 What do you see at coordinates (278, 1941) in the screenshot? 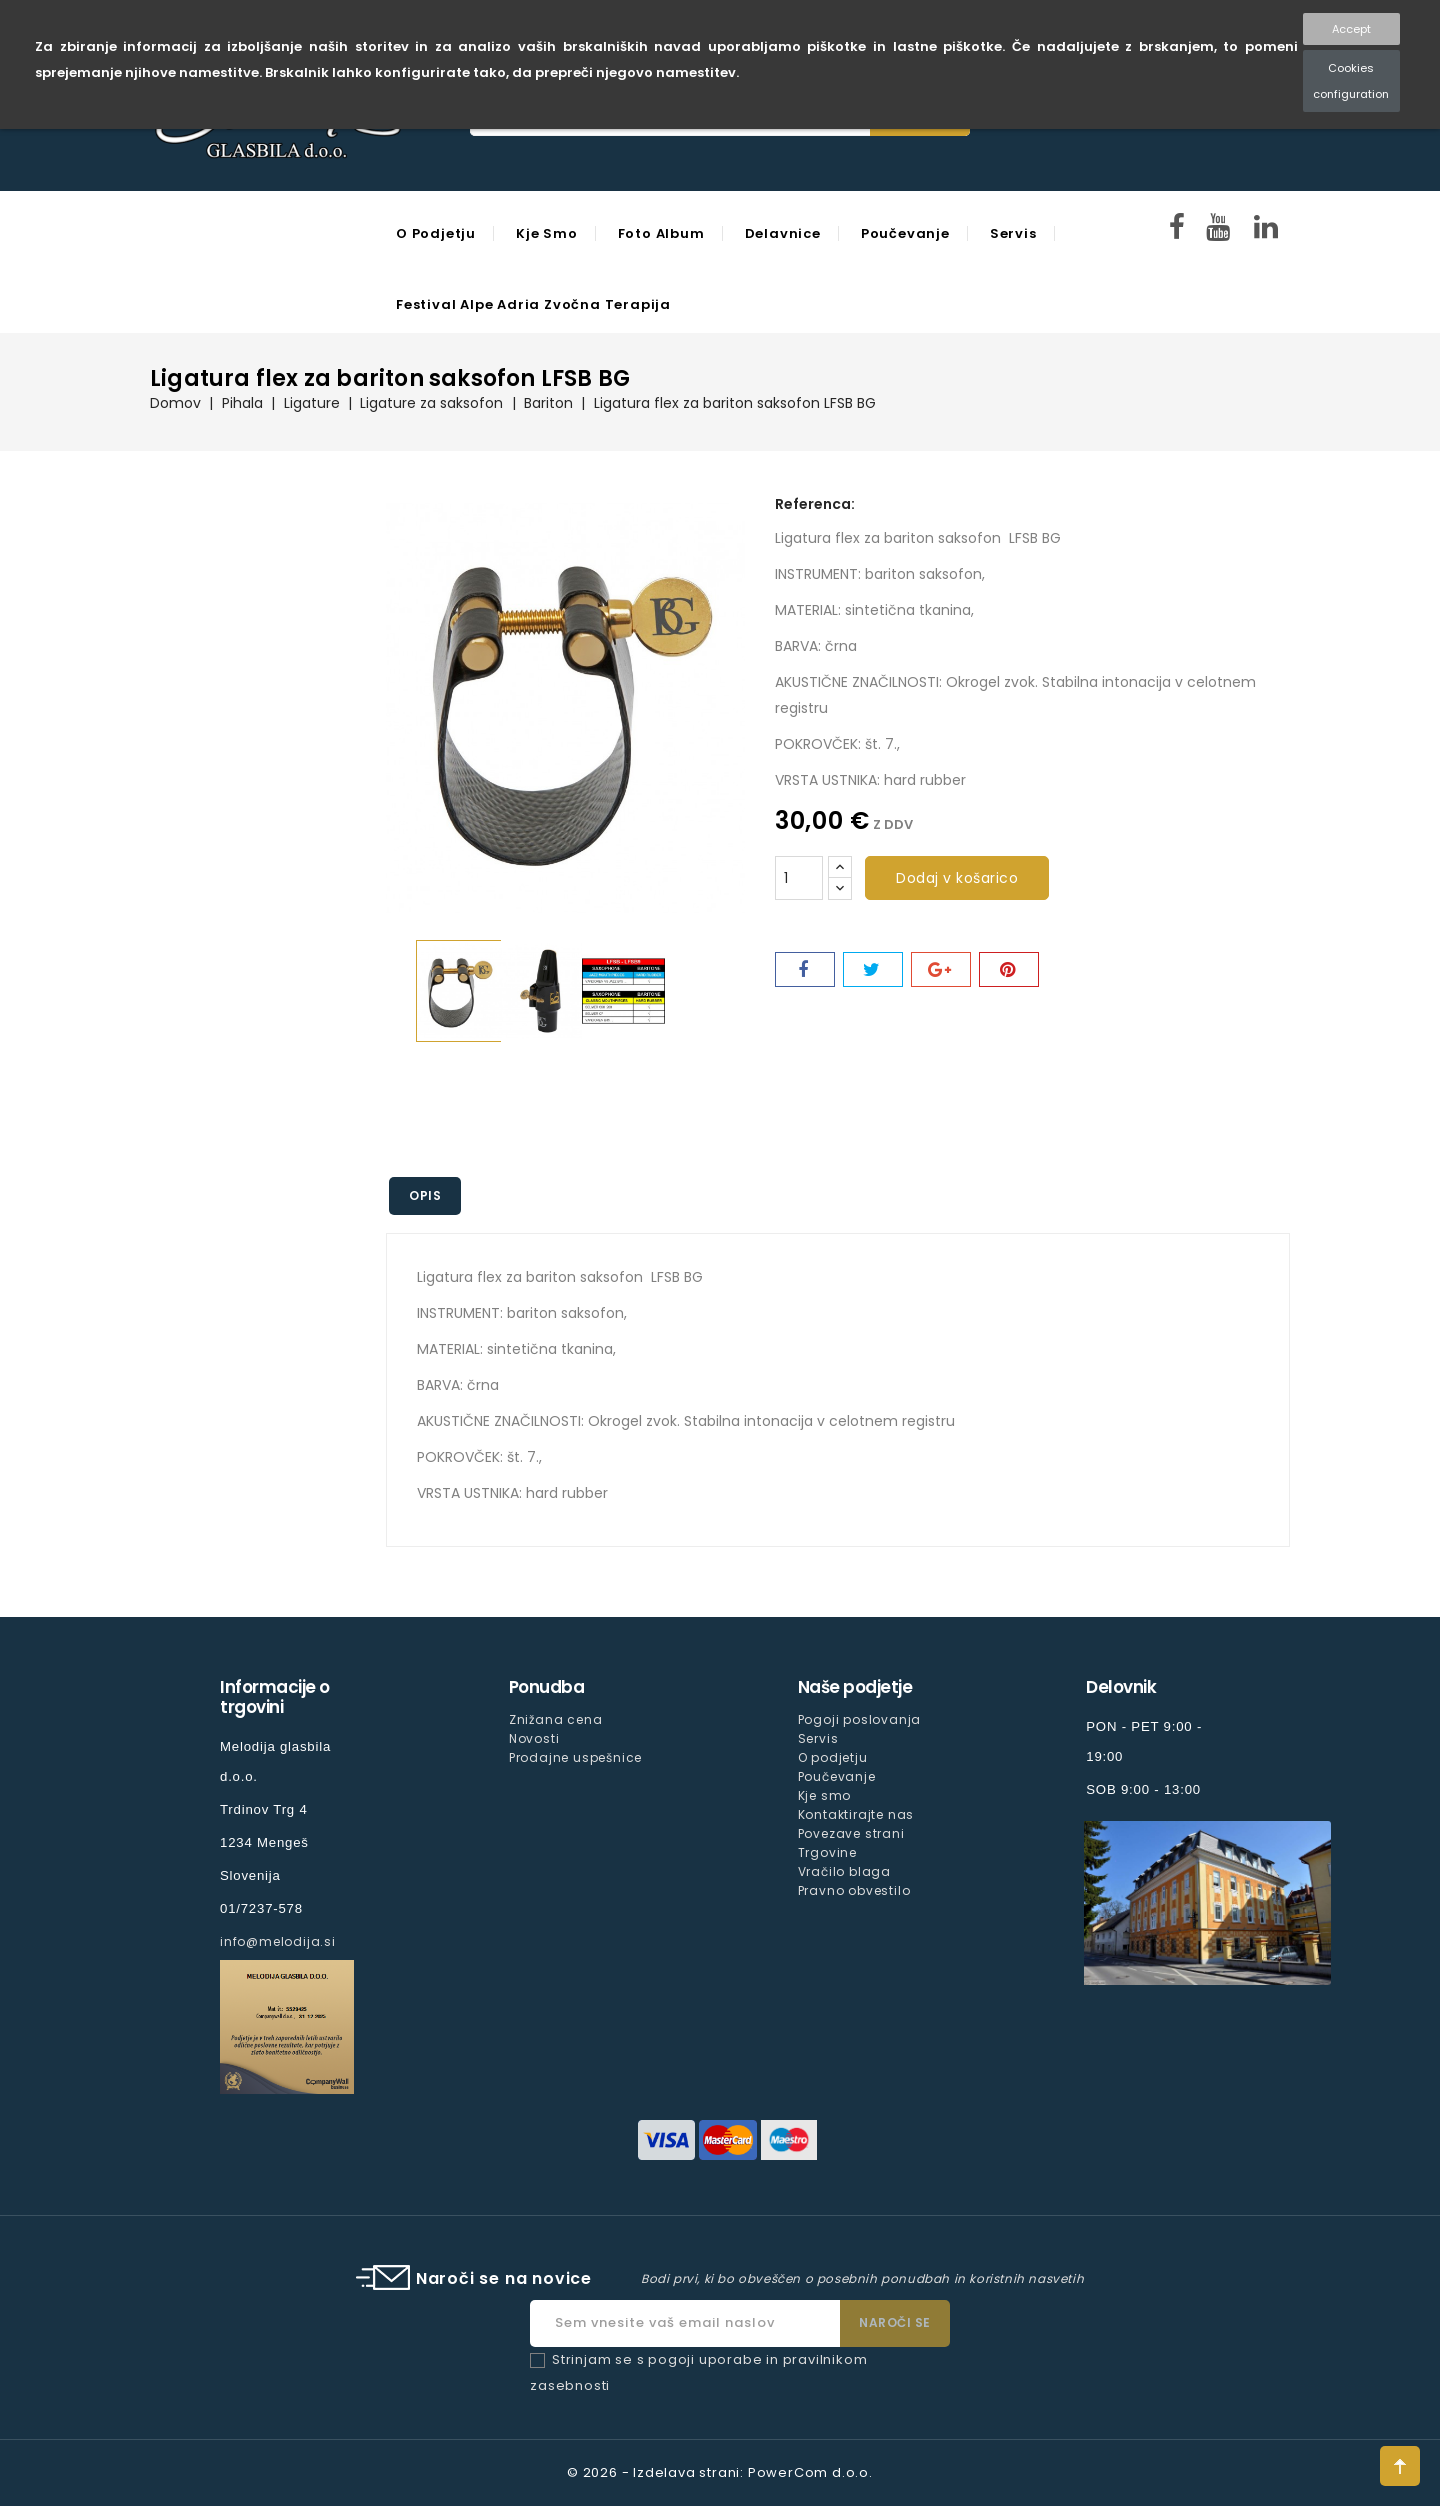
I see `info@melodija.si` at bounding box center [278, 1941].